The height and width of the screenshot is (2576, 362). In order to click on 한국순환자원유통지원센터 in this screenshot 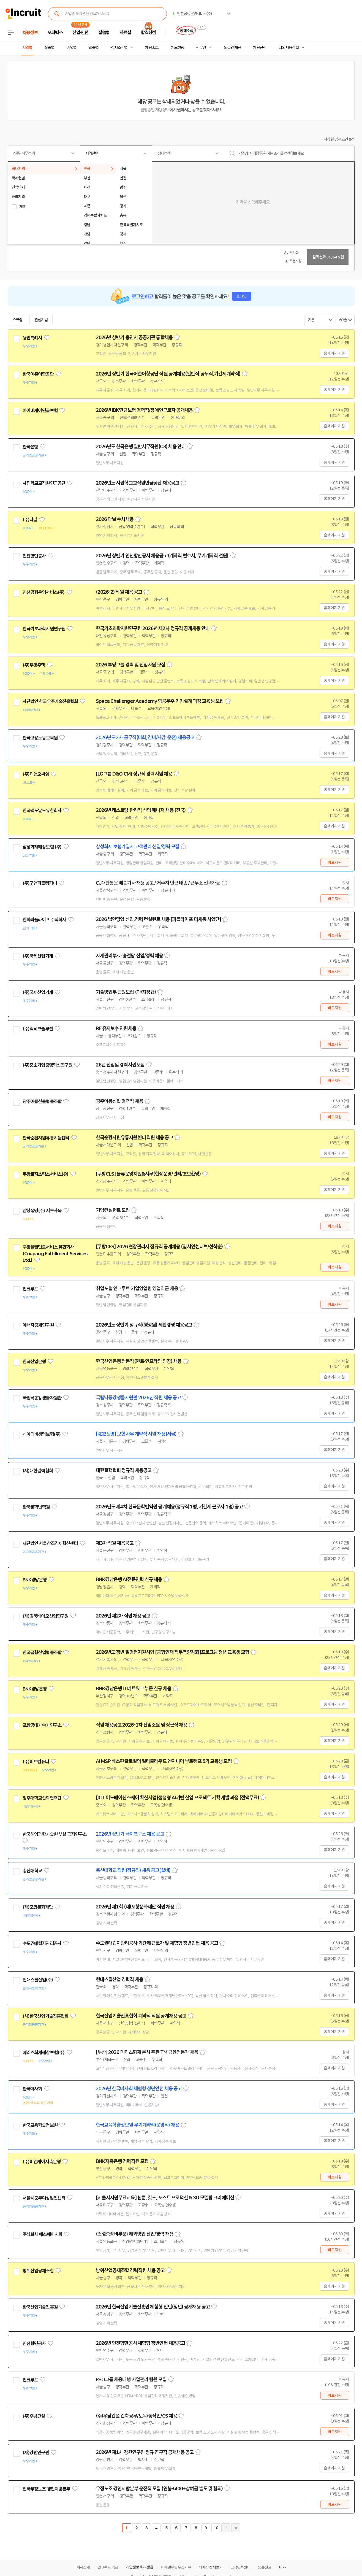, I will do `click(46, 1138)`.